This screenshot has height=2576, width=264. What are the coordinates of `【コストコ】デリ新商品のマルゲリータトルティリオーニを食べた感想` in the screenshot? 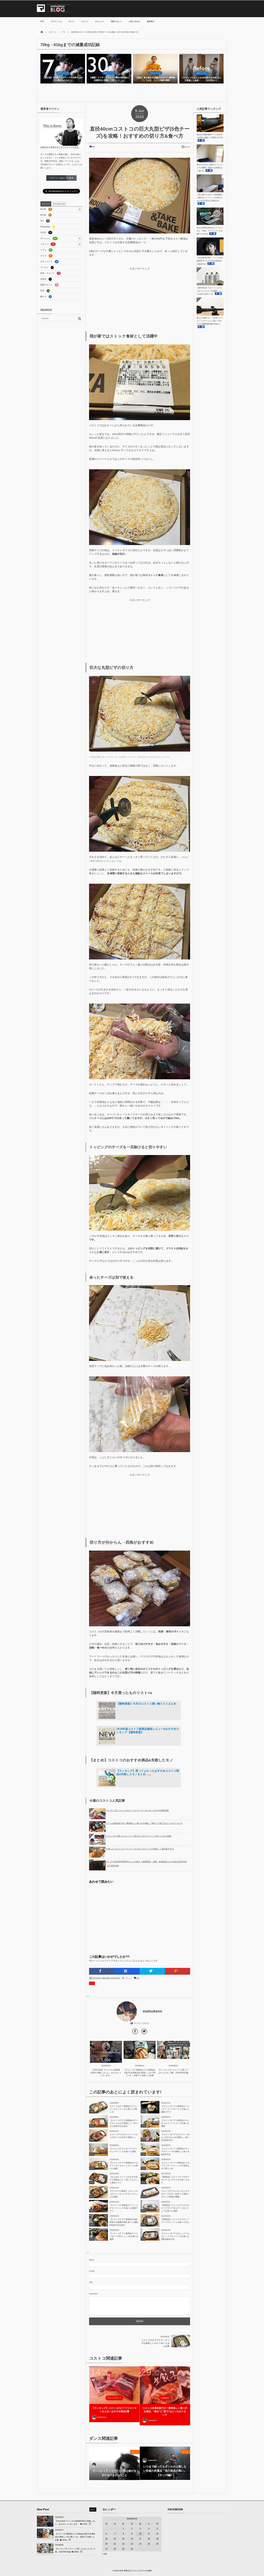 It's located at (124, 2166).